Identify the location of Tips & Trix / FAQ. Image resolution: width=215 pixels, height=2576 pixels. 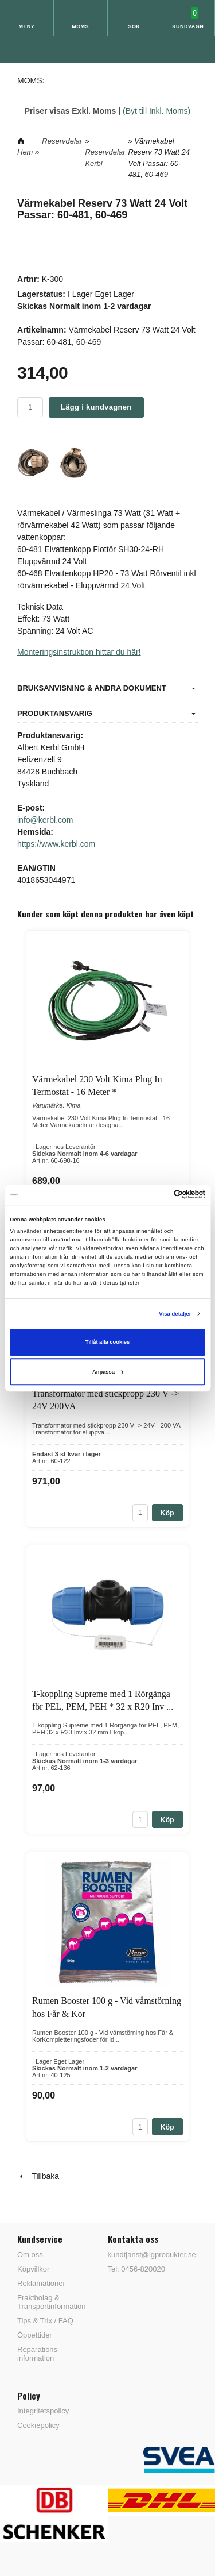
(45, 2320).